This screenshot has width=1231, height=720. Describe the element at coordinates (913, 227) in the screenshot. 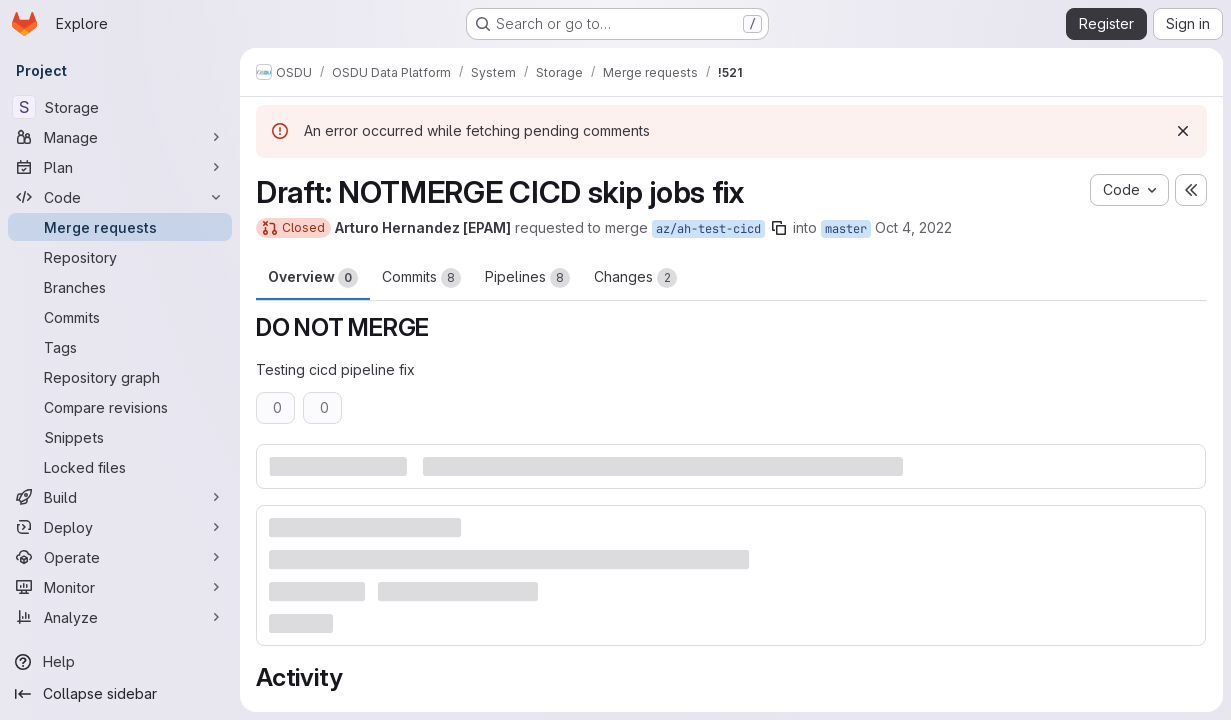

I see `Oct 4, 2022 [Oct 4, 2022 1:48pm]` at that location.